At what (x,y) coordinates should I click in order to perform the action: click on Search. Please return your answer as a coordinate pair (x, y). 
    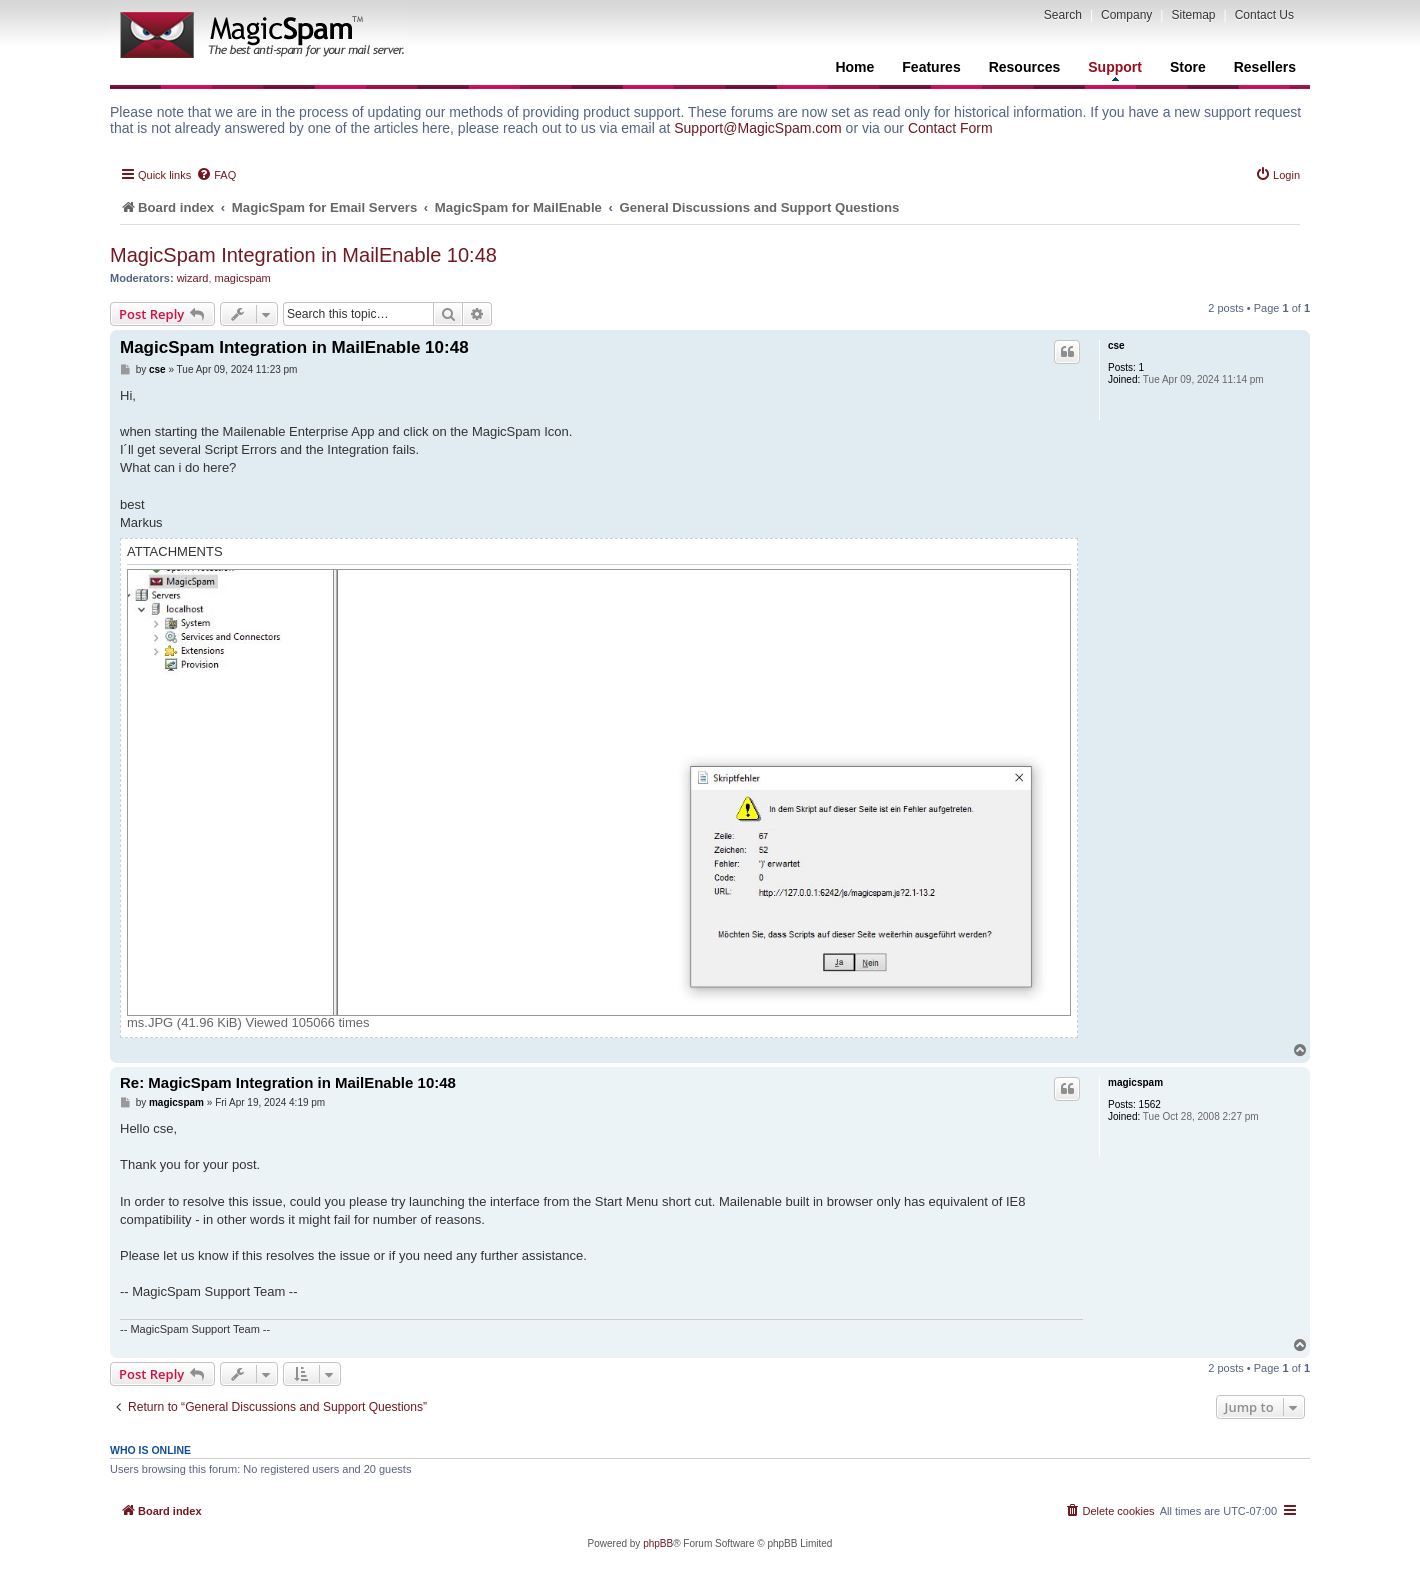
    Looking at the image, I should click on (1063, 15).